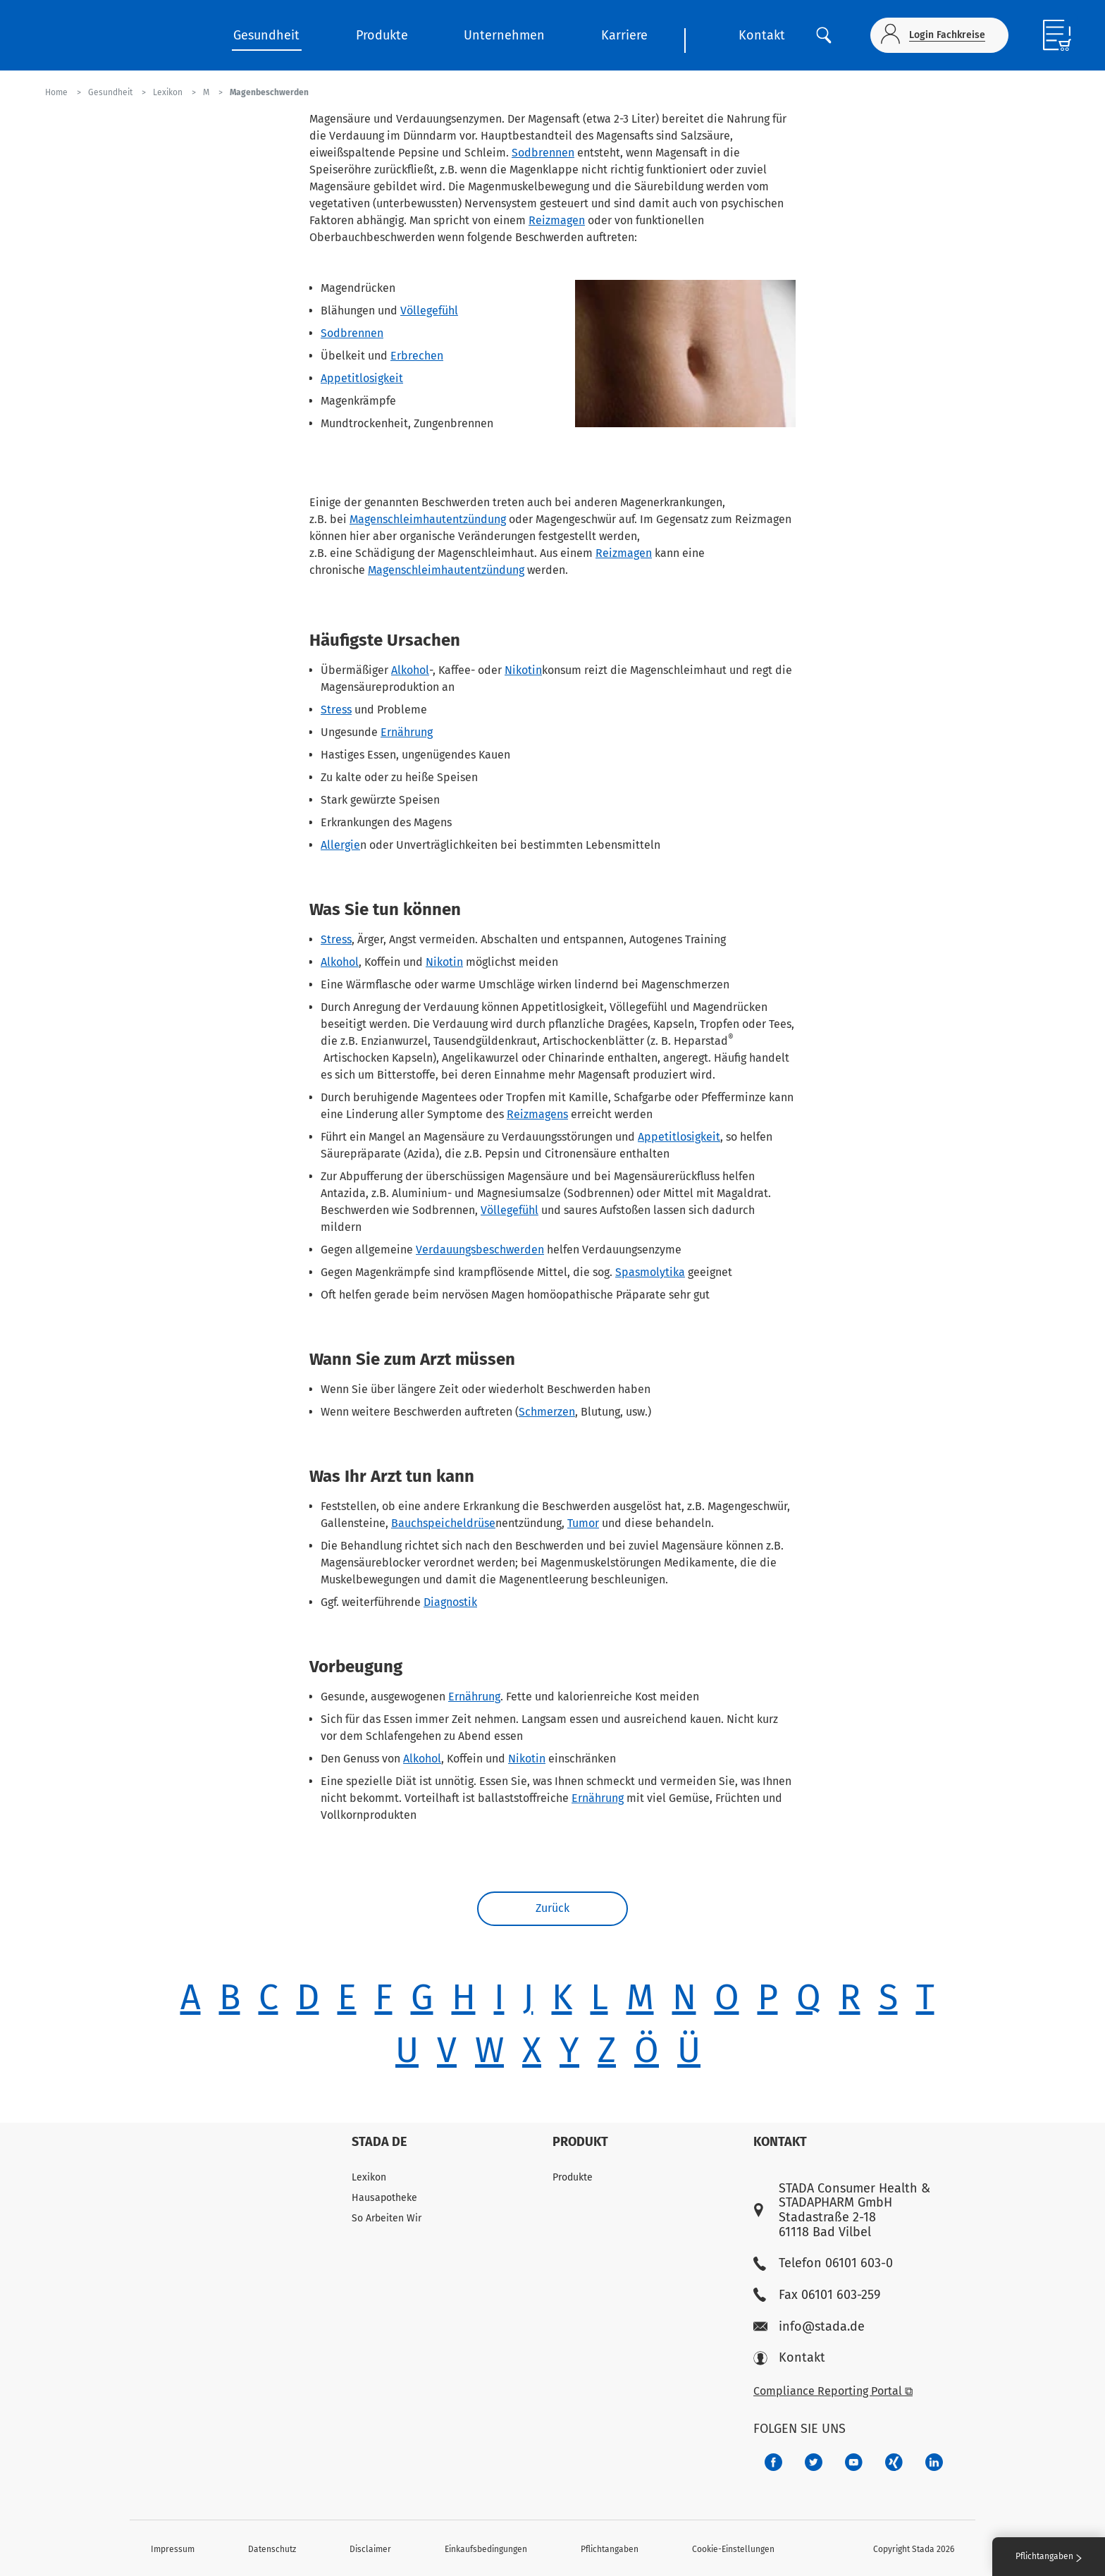 This screenshot has width=1105, height=2576. What do you see at coordinates (443, 1523) in the screenshot?
I see `Bauchspeicheldrüse` at bounding box center [443, 1523].